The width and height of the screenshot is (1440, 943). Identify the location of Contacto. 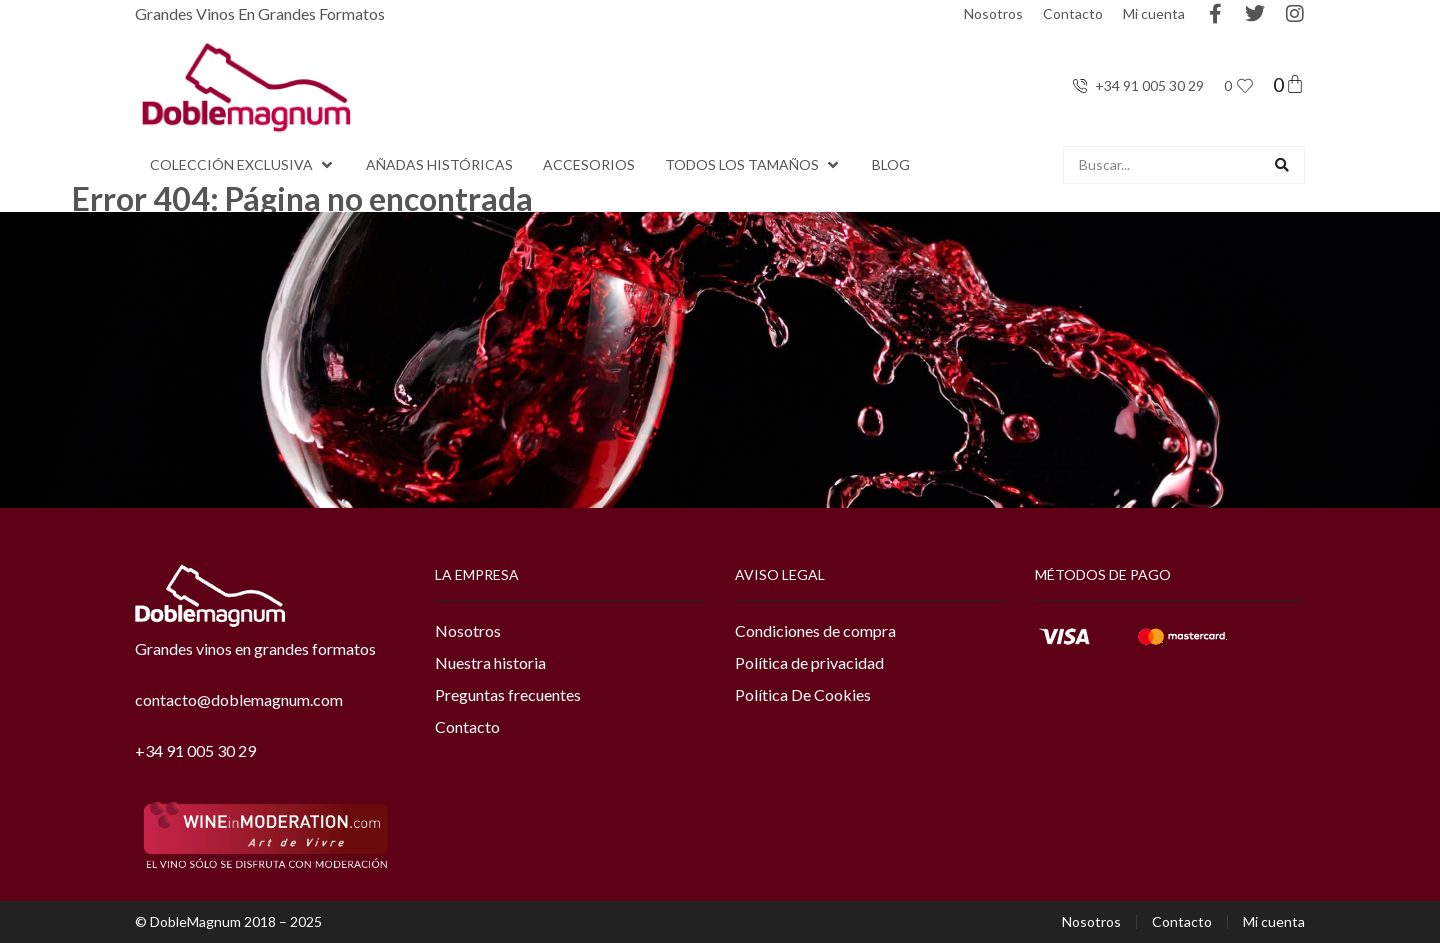
(1073, 13).